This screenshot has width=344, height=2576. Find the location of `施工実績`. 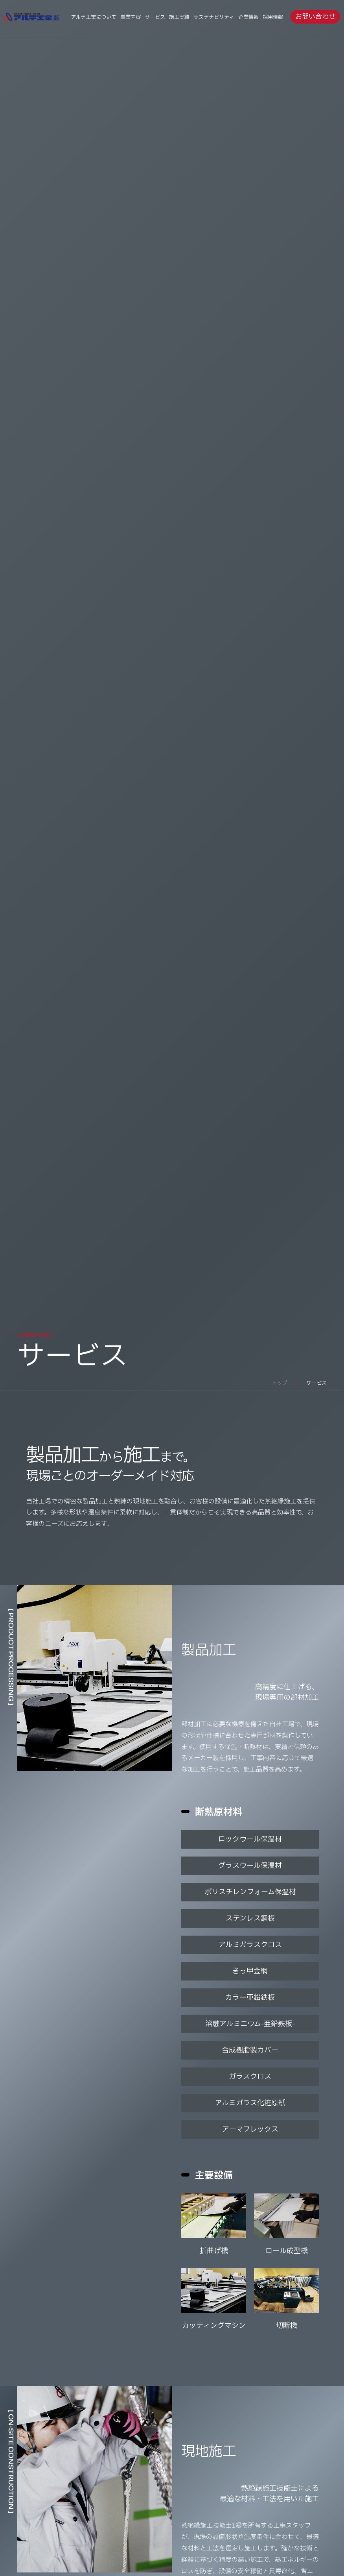

施工実績 is located at coordinates (179, 17).